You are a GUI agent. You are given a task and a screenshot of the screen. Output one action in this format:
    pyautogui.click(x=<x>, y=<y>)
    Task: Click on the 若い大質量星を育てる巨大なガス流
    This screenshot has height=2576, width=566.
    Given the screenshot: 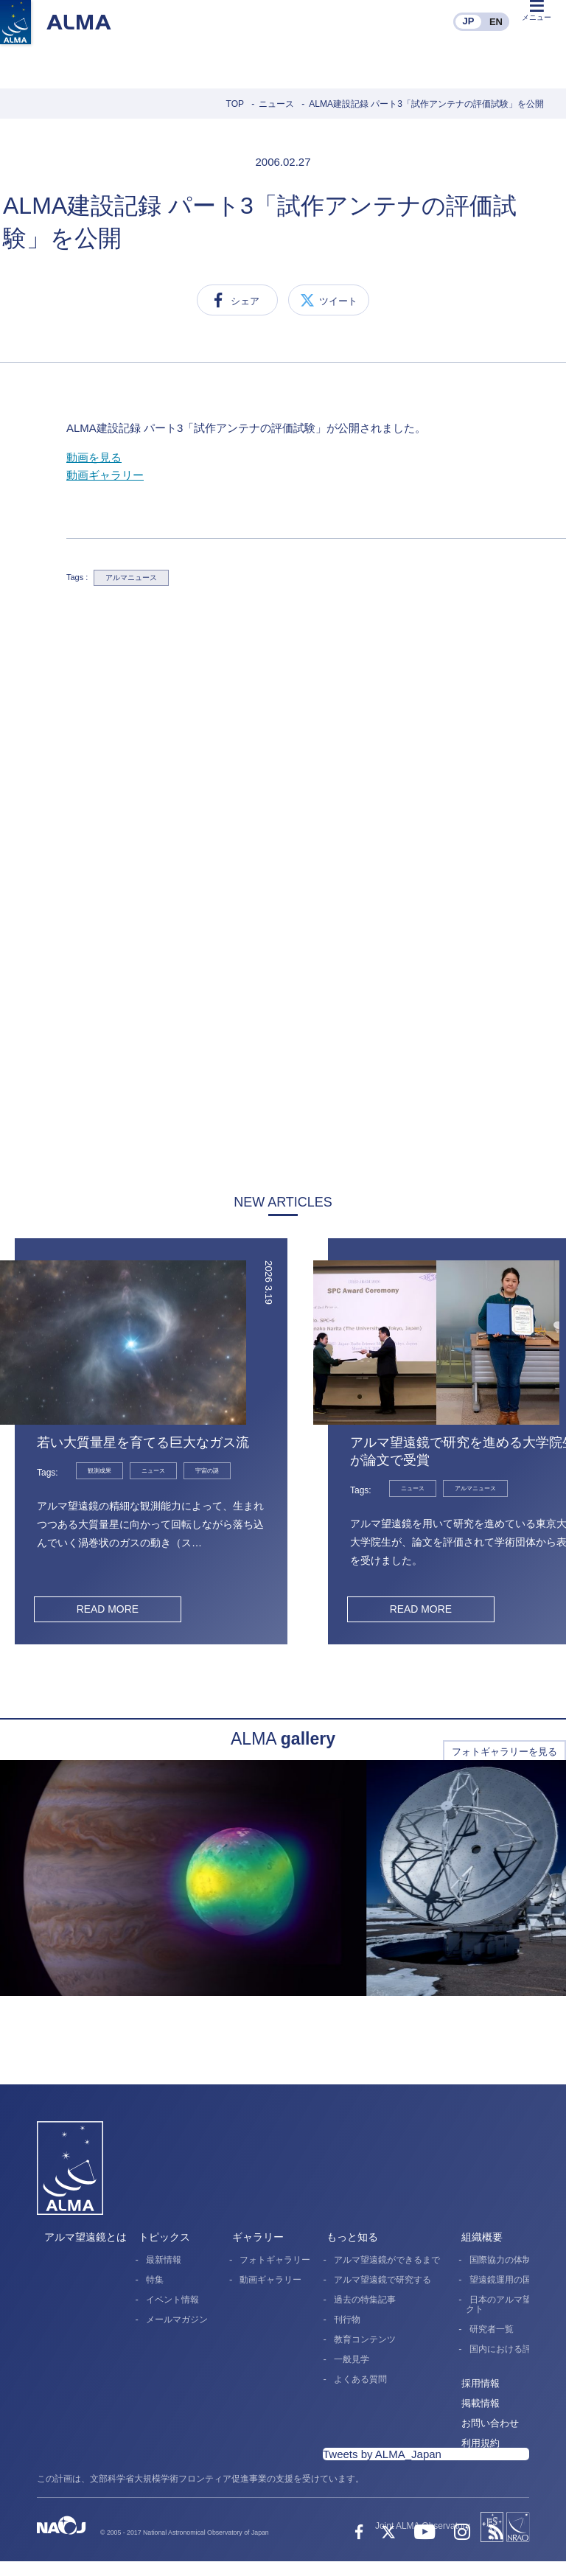 What is the action you would take?
    pyautogui.click(x=143, y=1442)
    